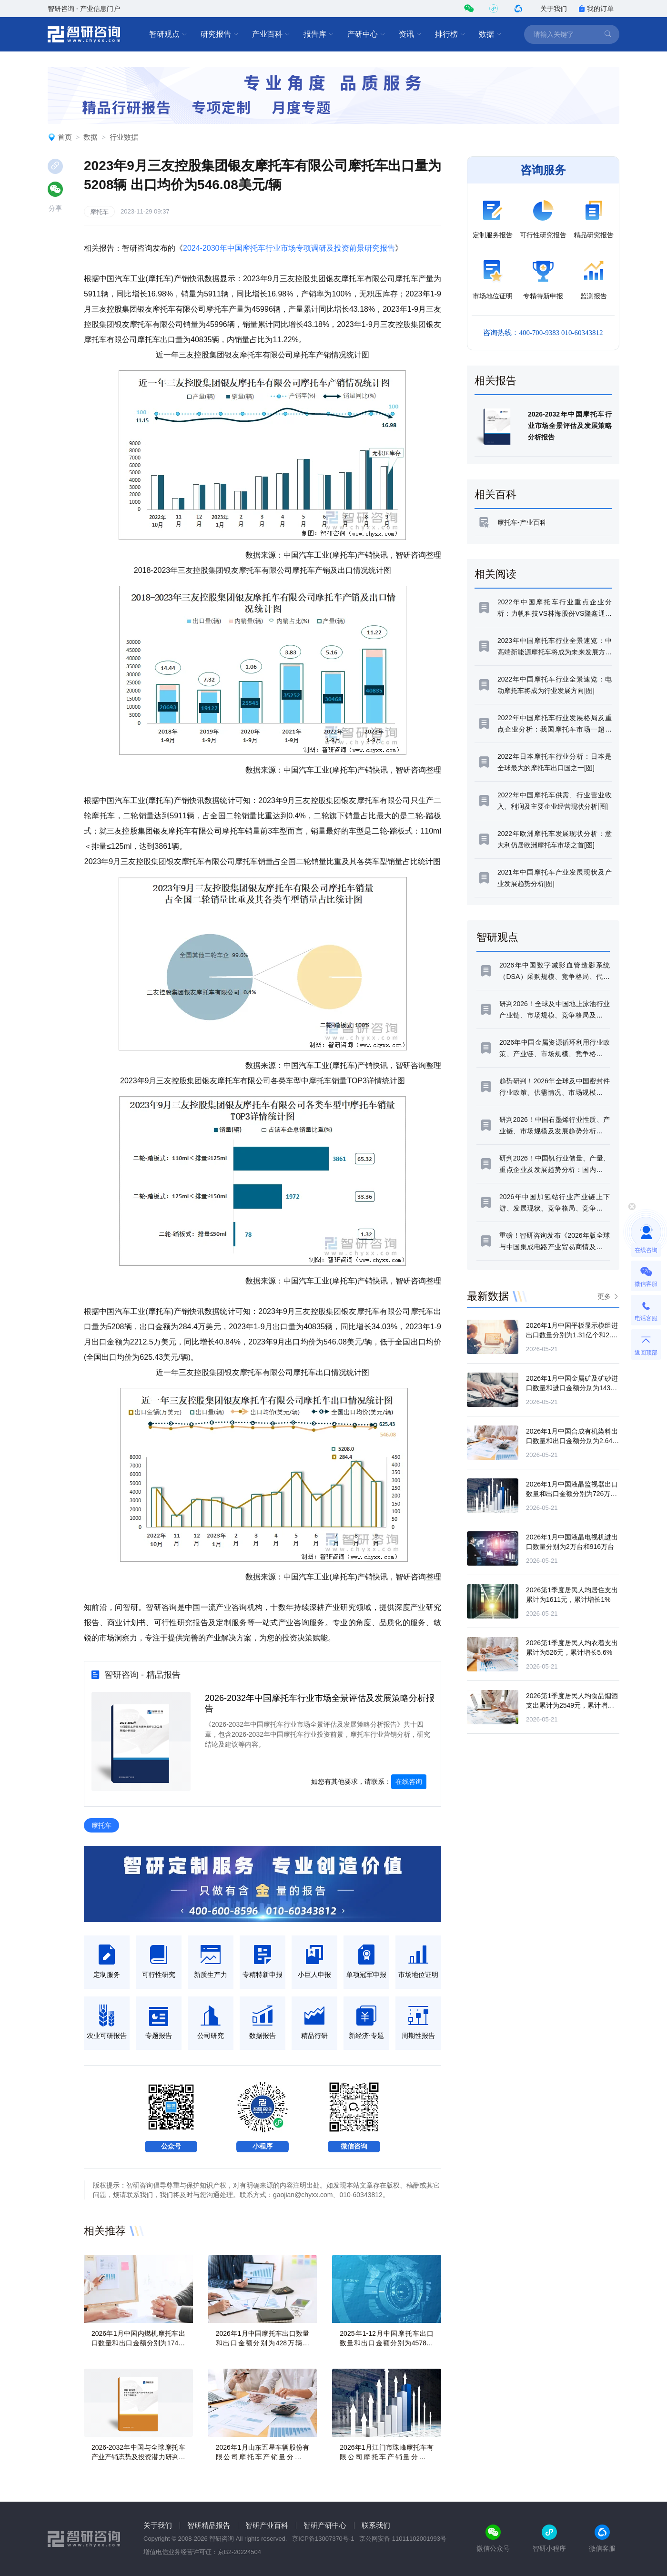  What do you see at coordinates (289, 248) in the screenshot?
I see `2024-2030年中国摩托车行业市场专项调研及投资前景研究报告` at bounding box center [289, 248].